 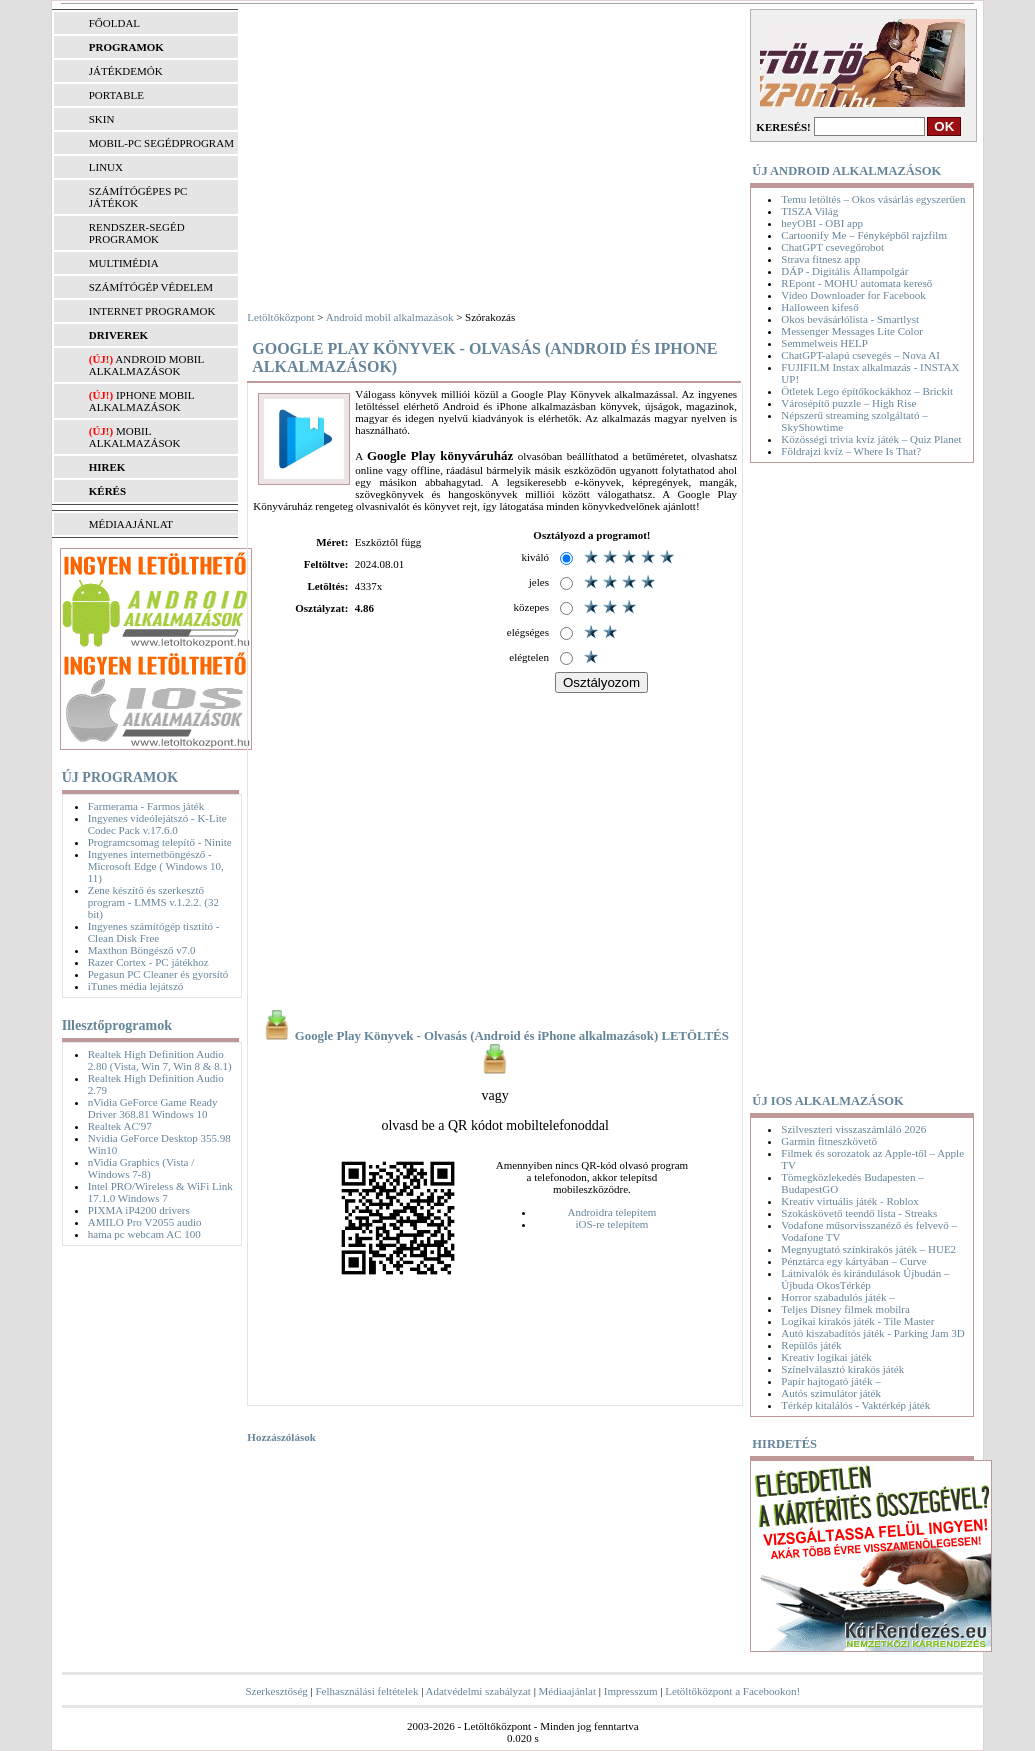 What do you see at coordinates (148, 962) in the screenshot?
I see `Razer Cortex - PC játékhoz` at bounding box center [148, 962].